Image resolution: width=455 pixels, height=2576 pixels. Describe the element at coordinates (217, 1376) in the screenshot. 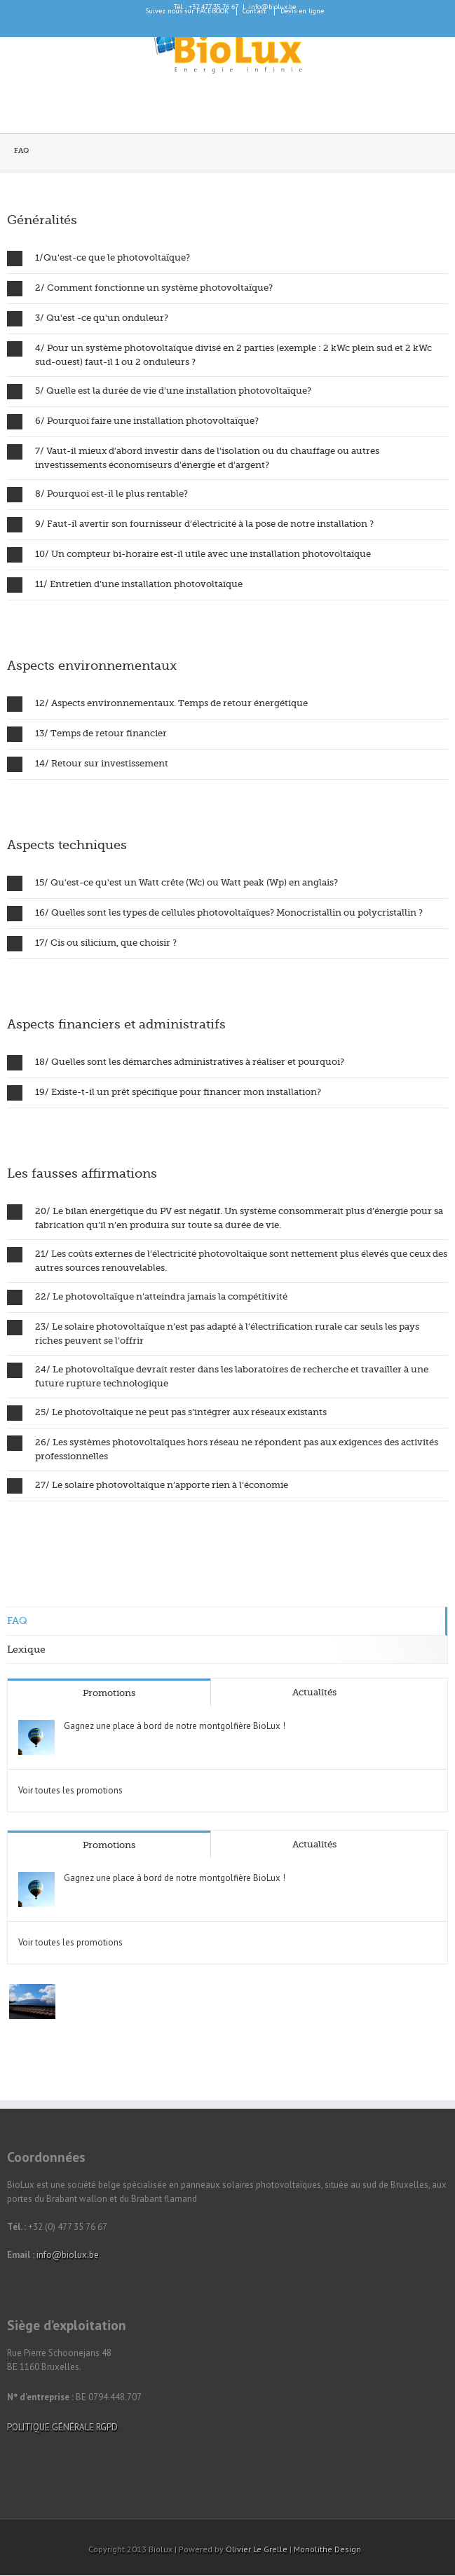

I see `24/ Le photovoltaïque devrait rester dans les laboratoires de recherche et travailler à une future rupture technologique` at that location.